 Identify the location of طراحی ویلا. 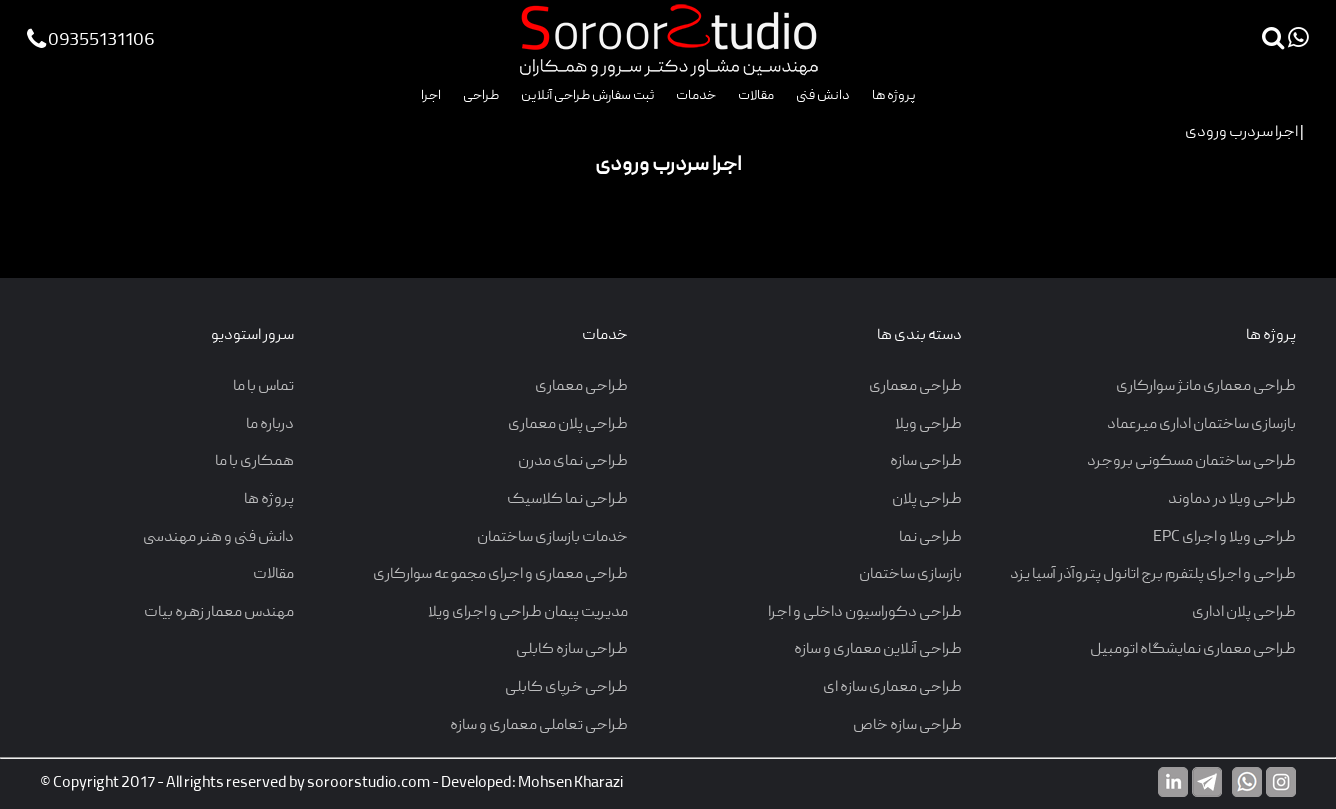
(928, 425).